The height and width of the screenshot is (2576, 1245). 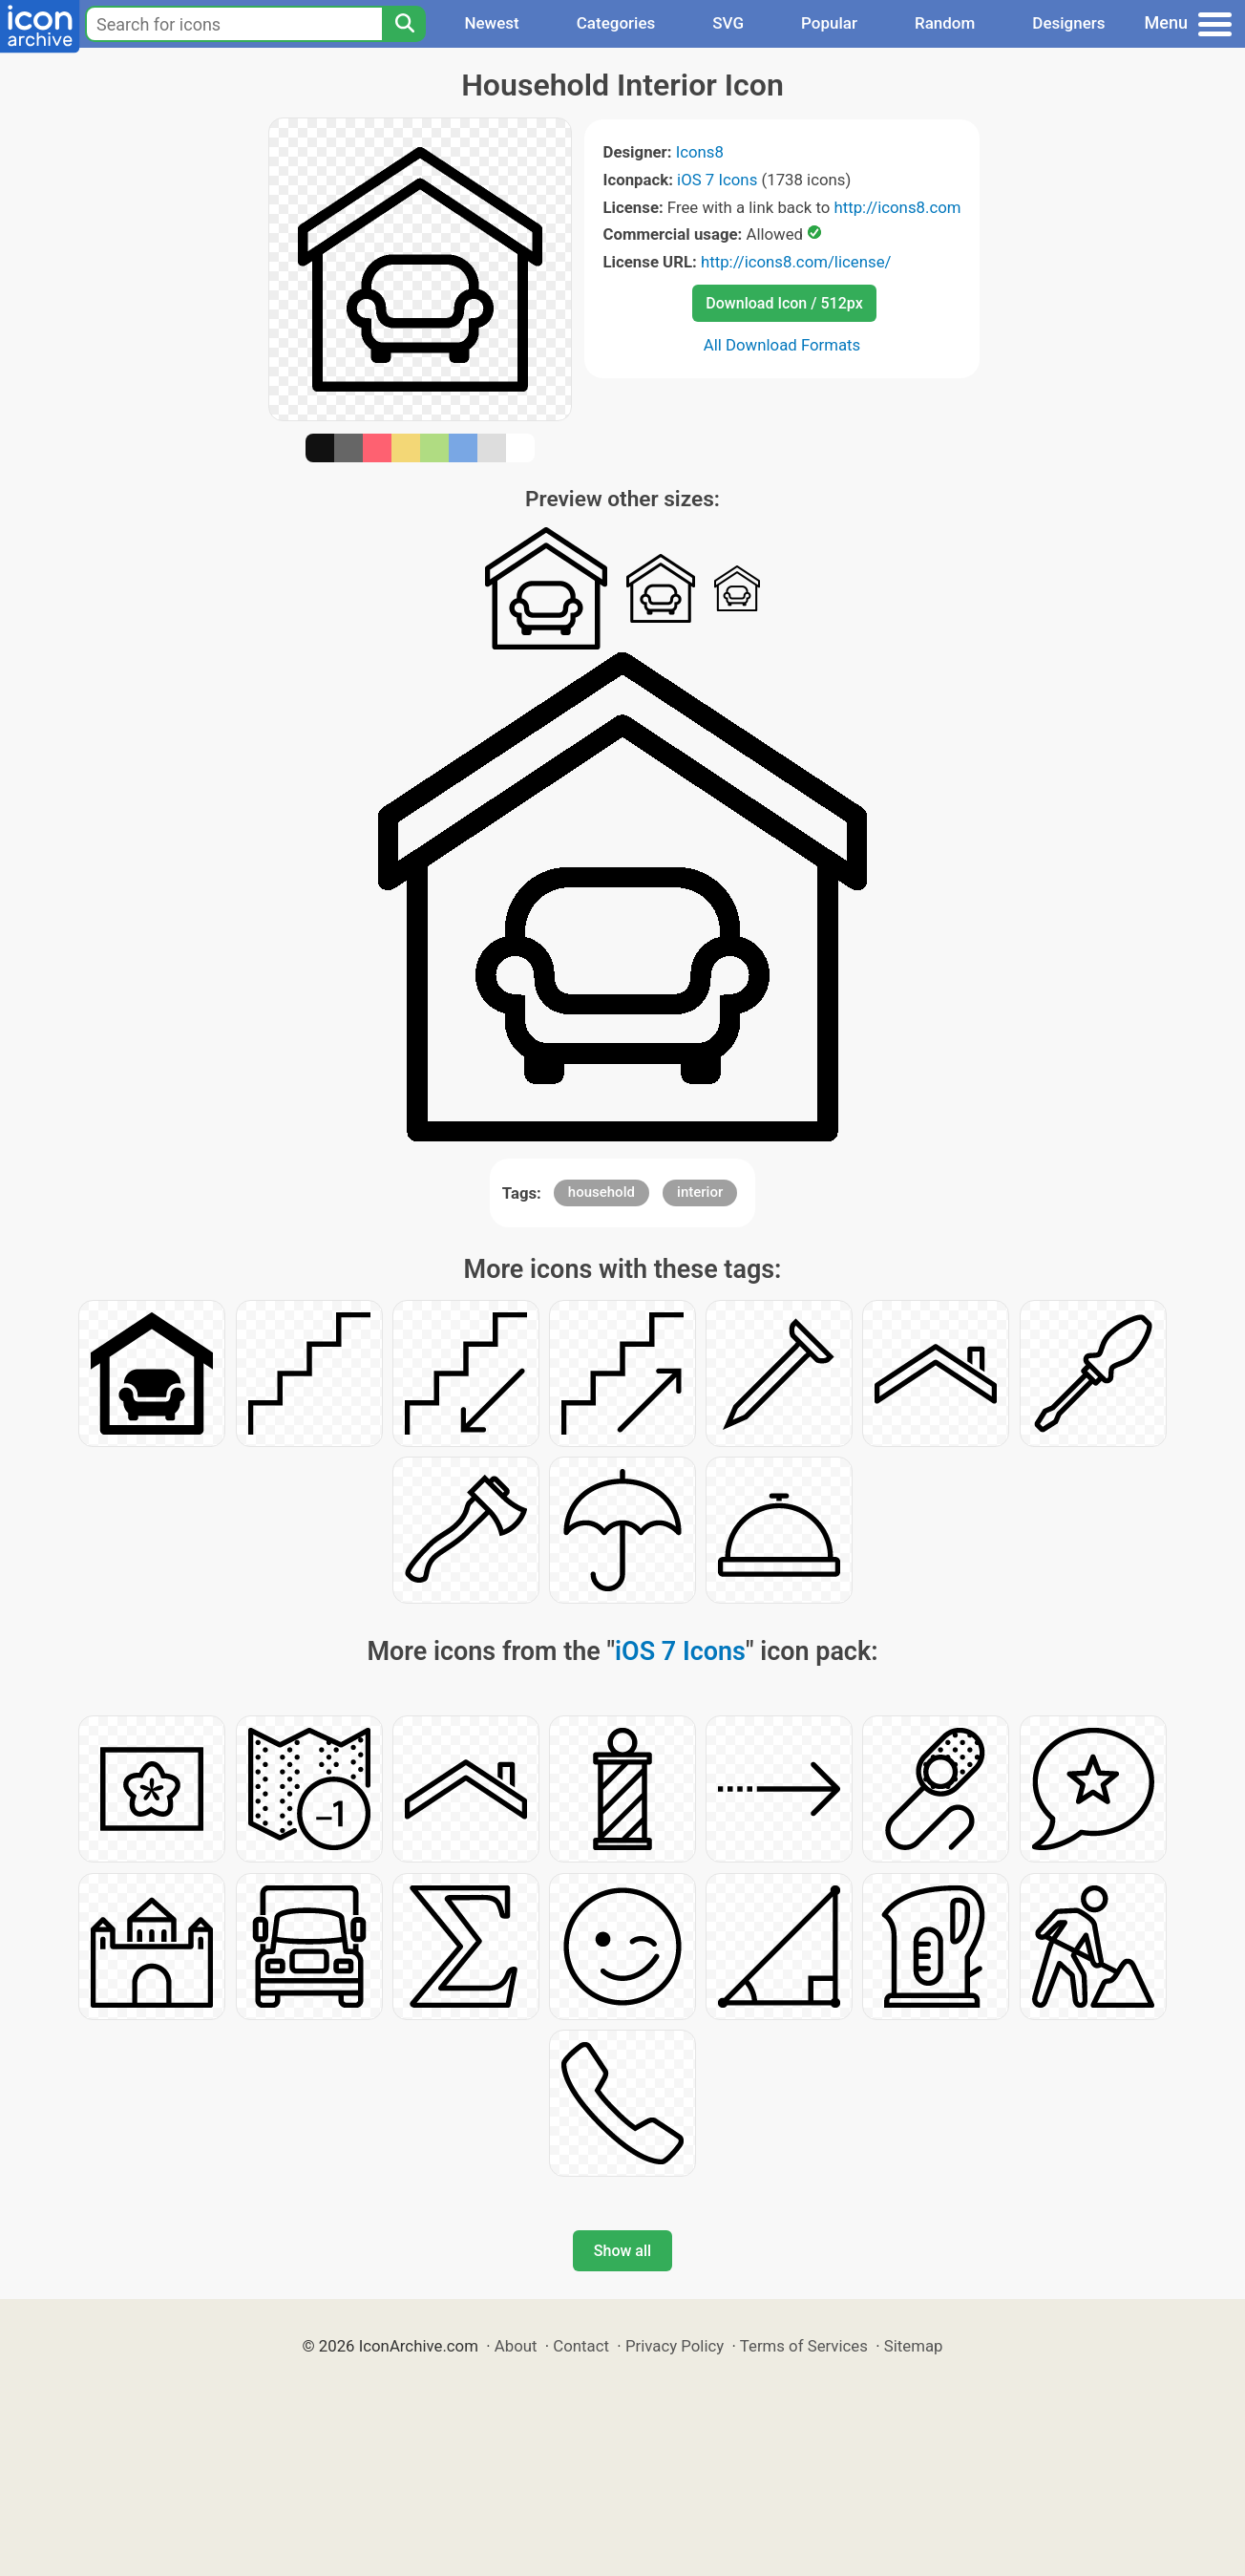 I want to click on iOS 7 Icons, so click(x=717, y=179).